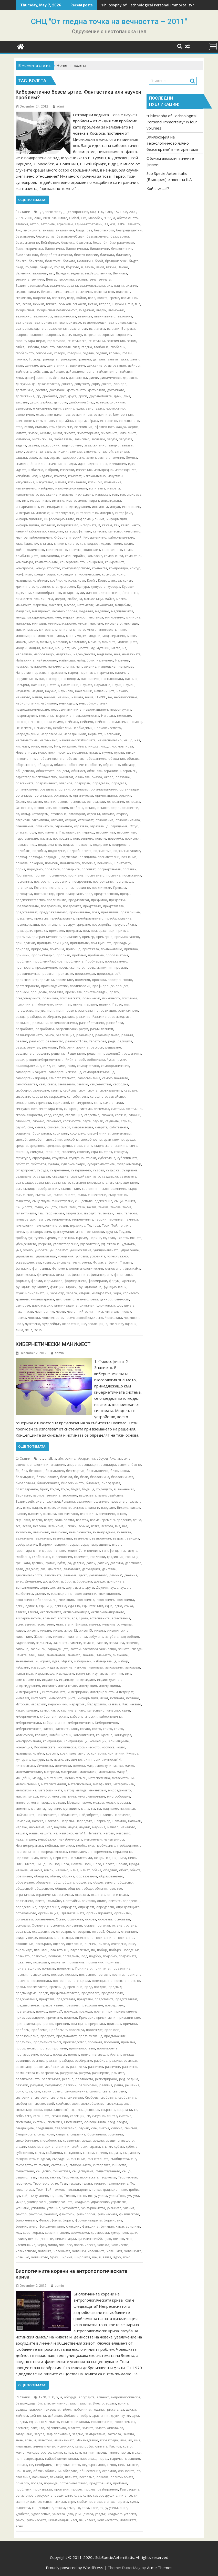 Image resolution: width=218 pixels, height=2576 pixels. I want to click on година, so click(88, 353).